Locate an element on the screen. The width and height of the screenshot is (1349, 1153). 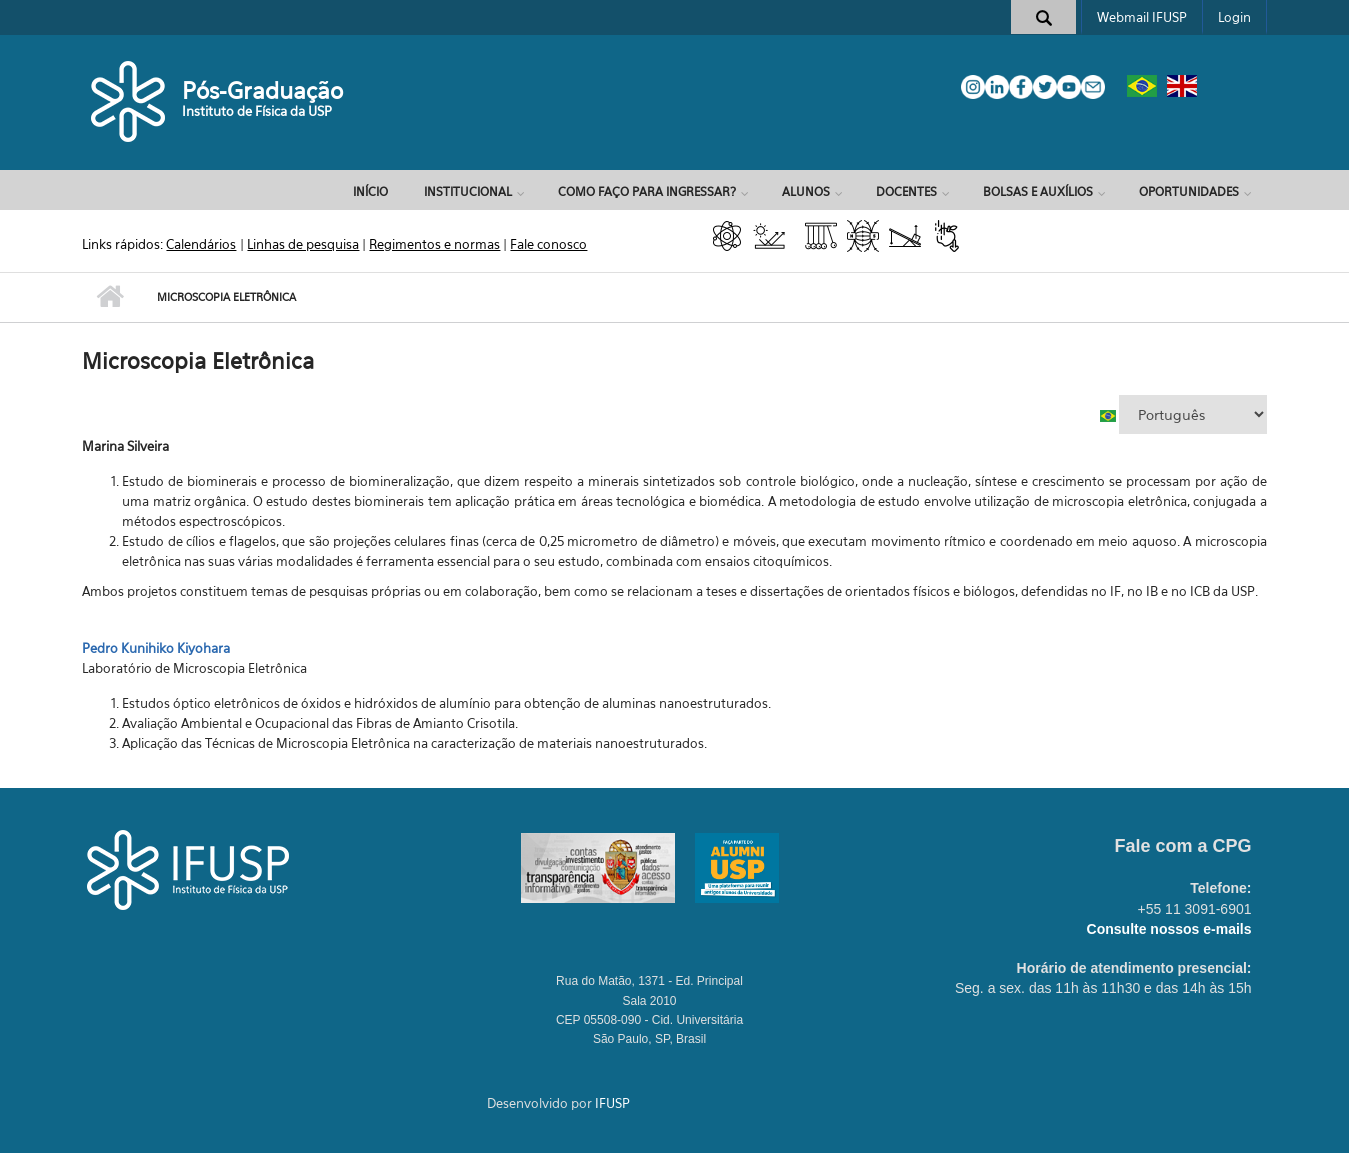
Pós-Graduação is located at coordinates (262, 90).